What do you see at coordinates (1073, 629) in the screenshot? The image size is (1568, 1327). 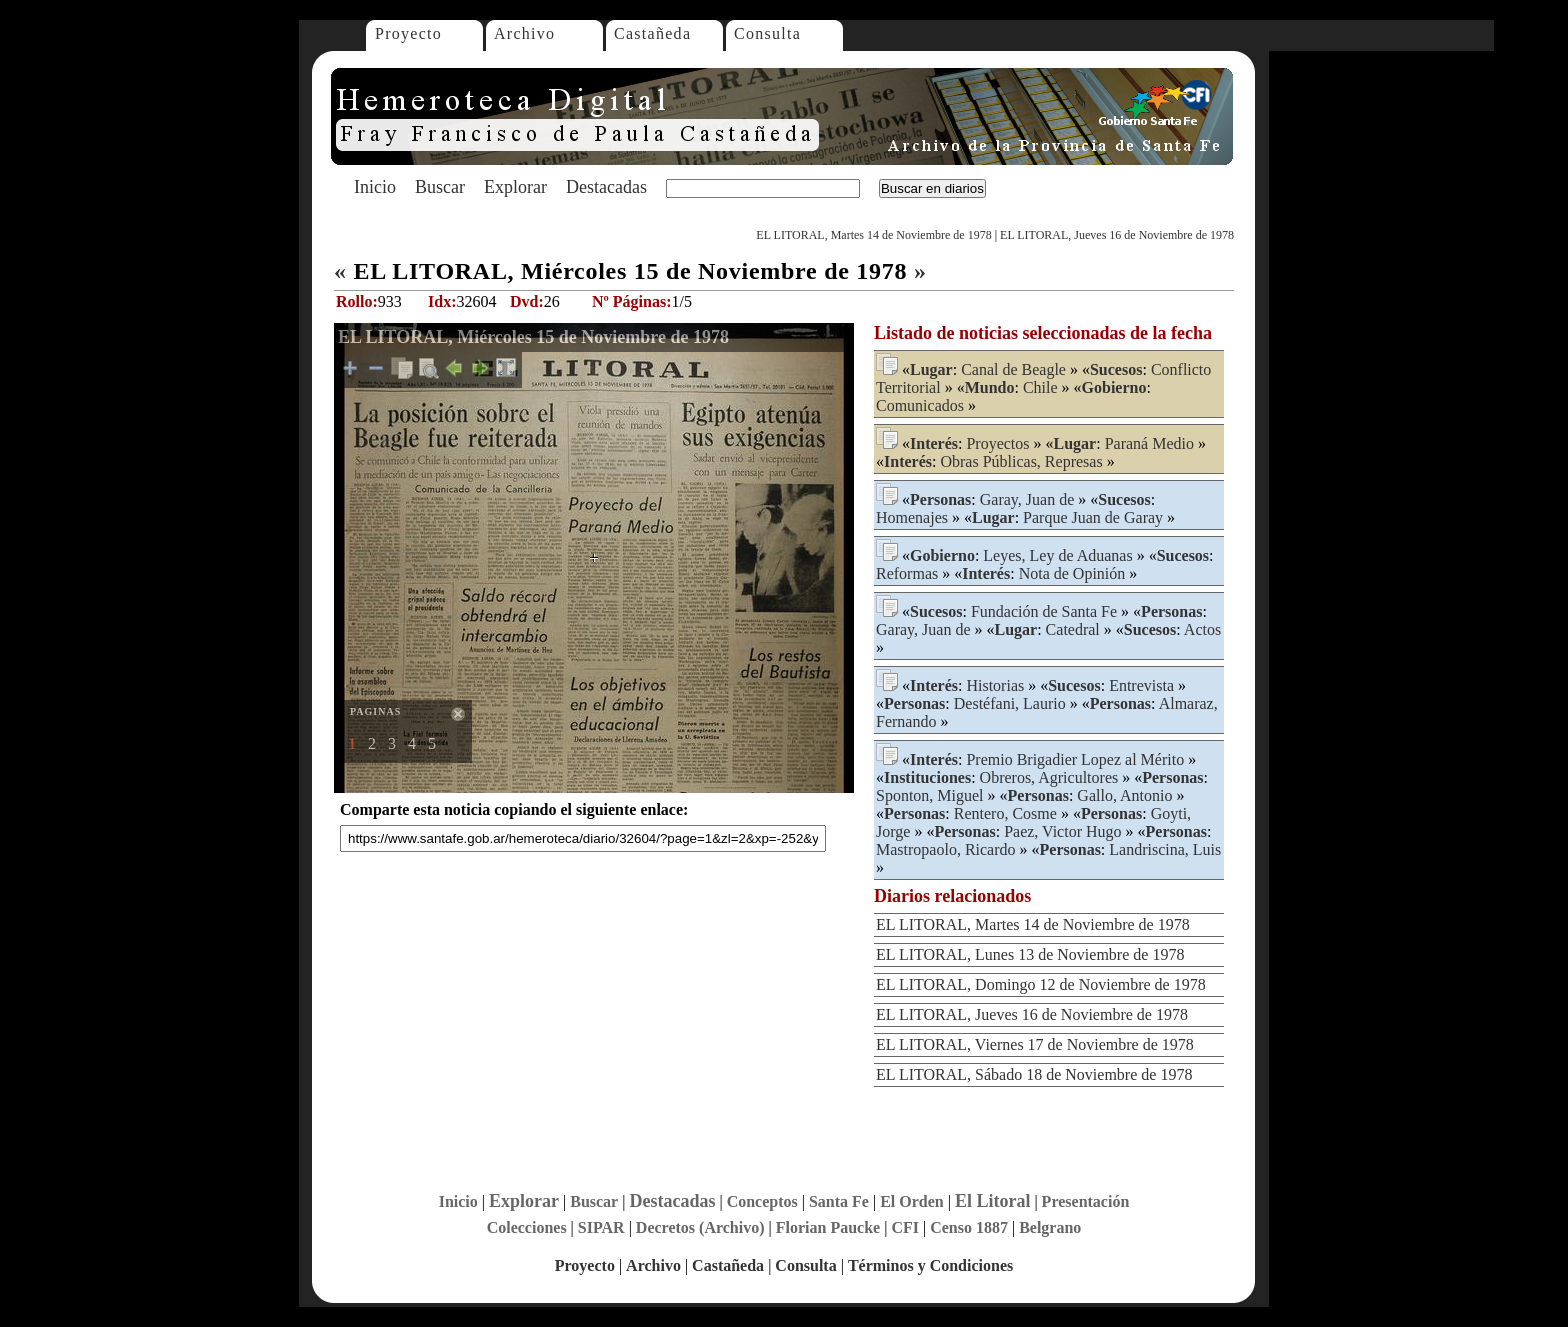 I see `Catedral` at bounding box center [1073, 629].